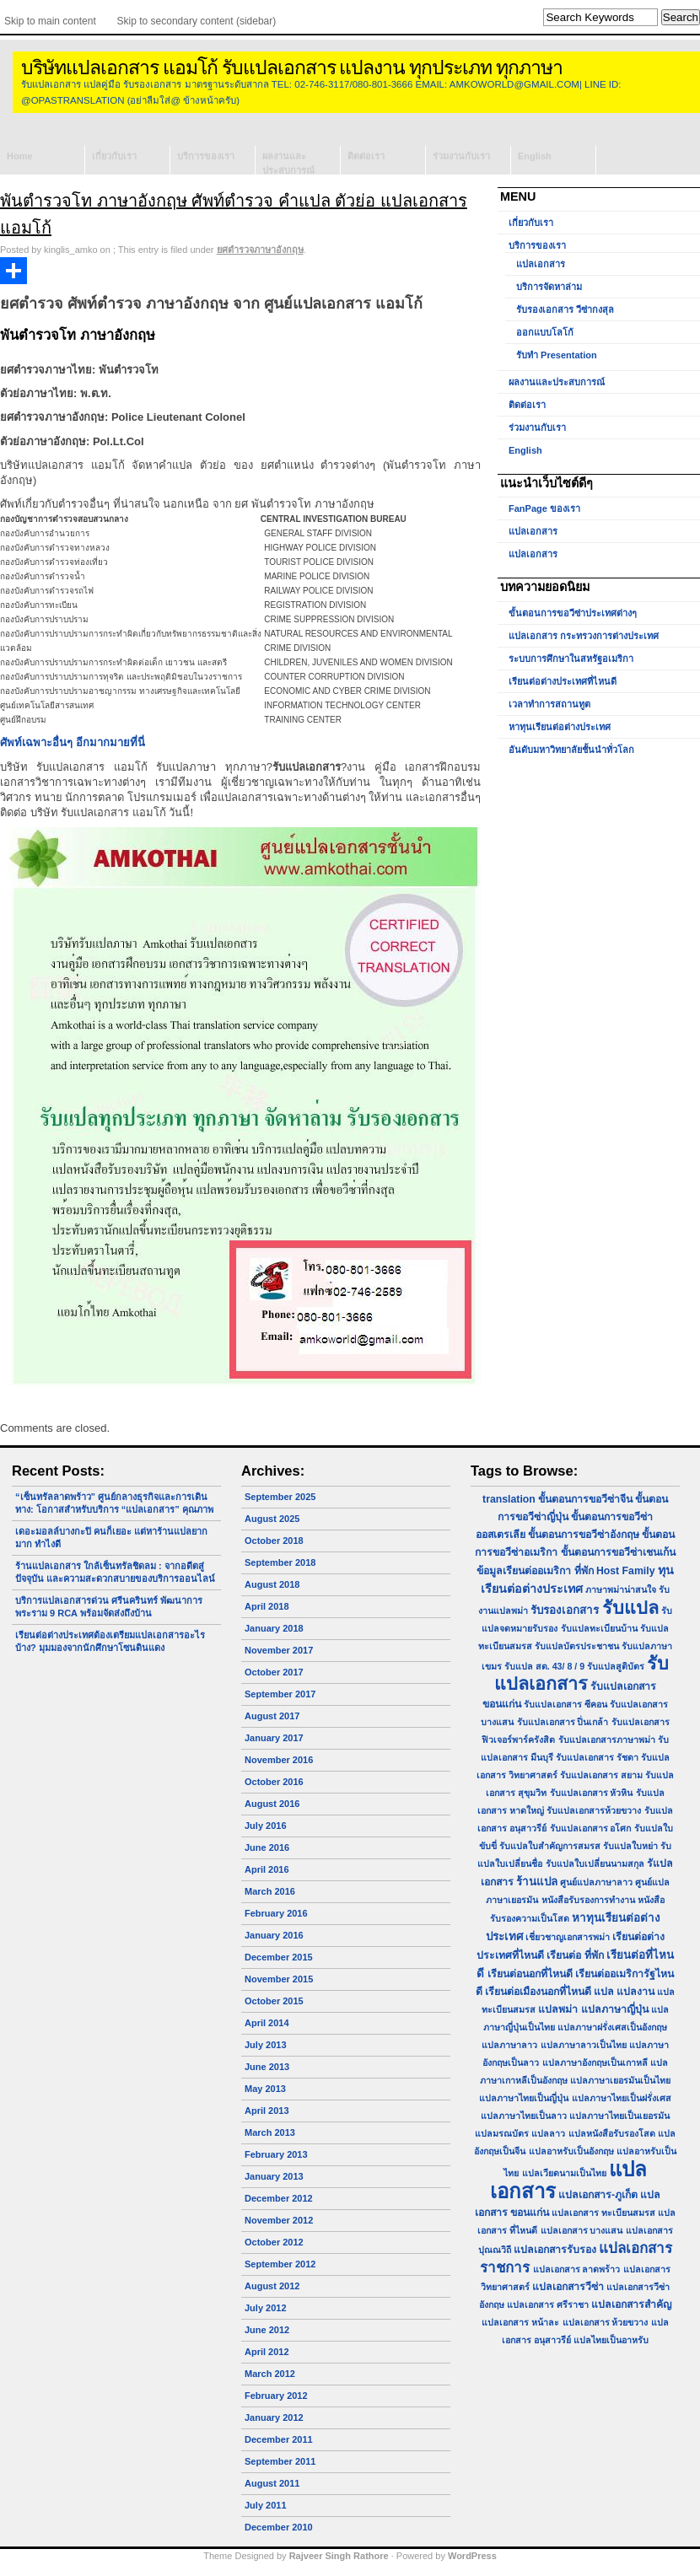 The width and height of the screenshot is (700, 2576). Describe the element at coordinates (274, 1782) in the screenshot. I see `October 2016` at that location.